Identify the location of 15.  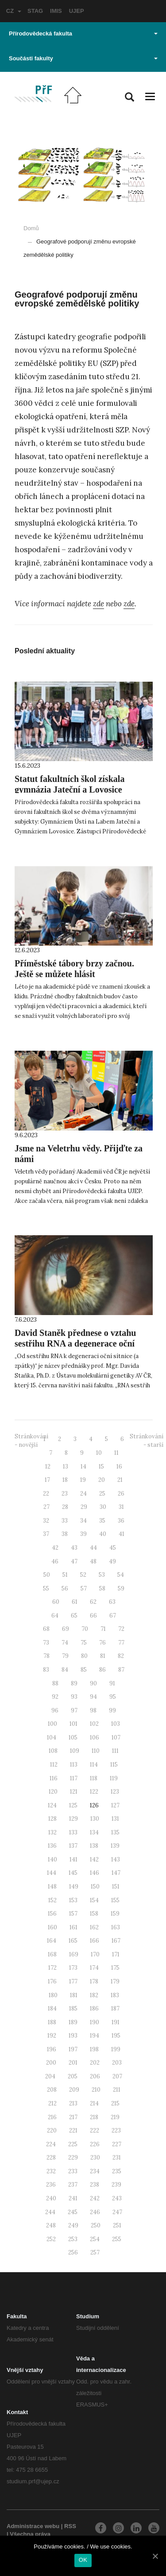
(101, 1466).